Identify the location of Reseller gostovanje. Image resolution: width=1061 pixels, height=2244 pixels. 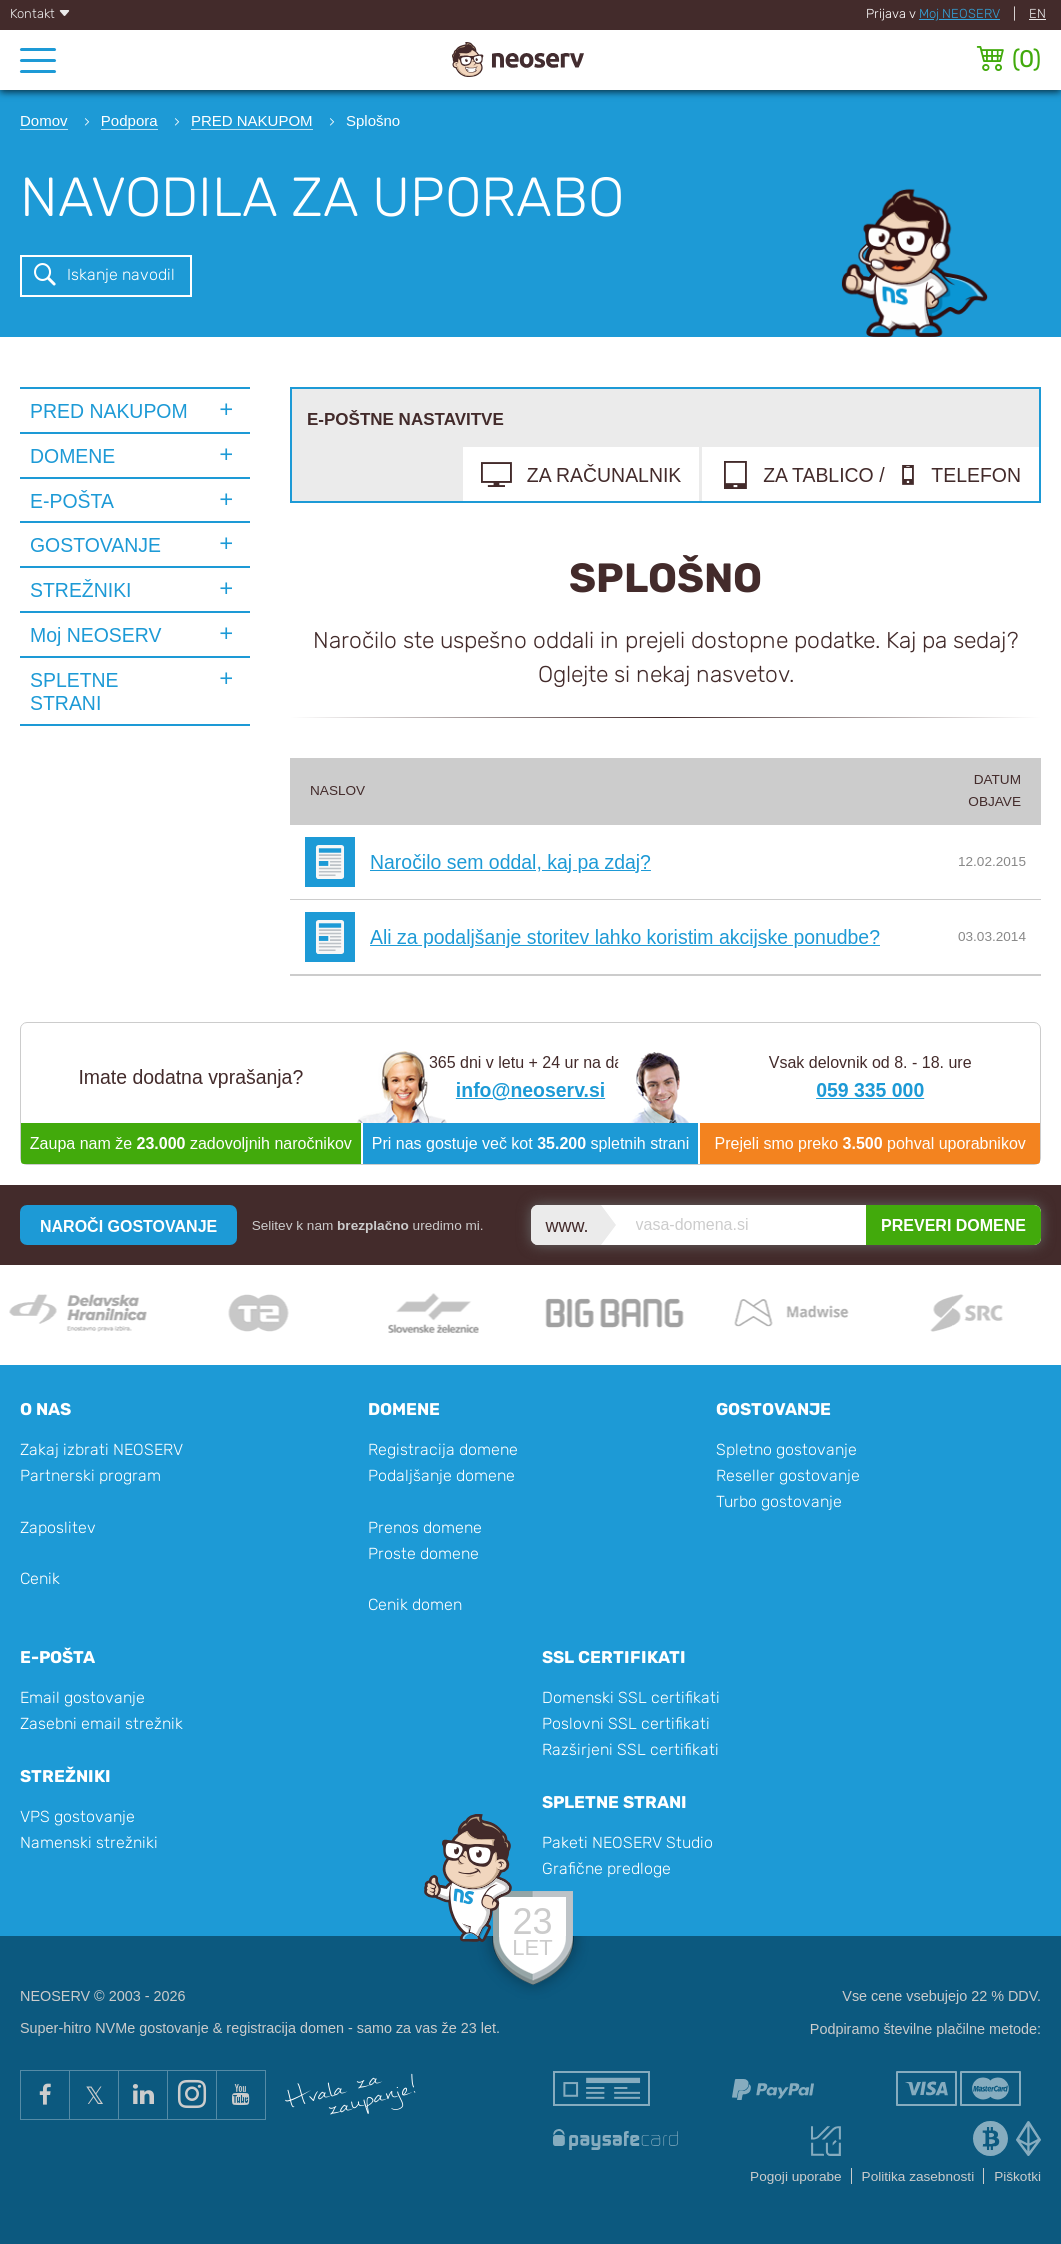
(788, 1475).